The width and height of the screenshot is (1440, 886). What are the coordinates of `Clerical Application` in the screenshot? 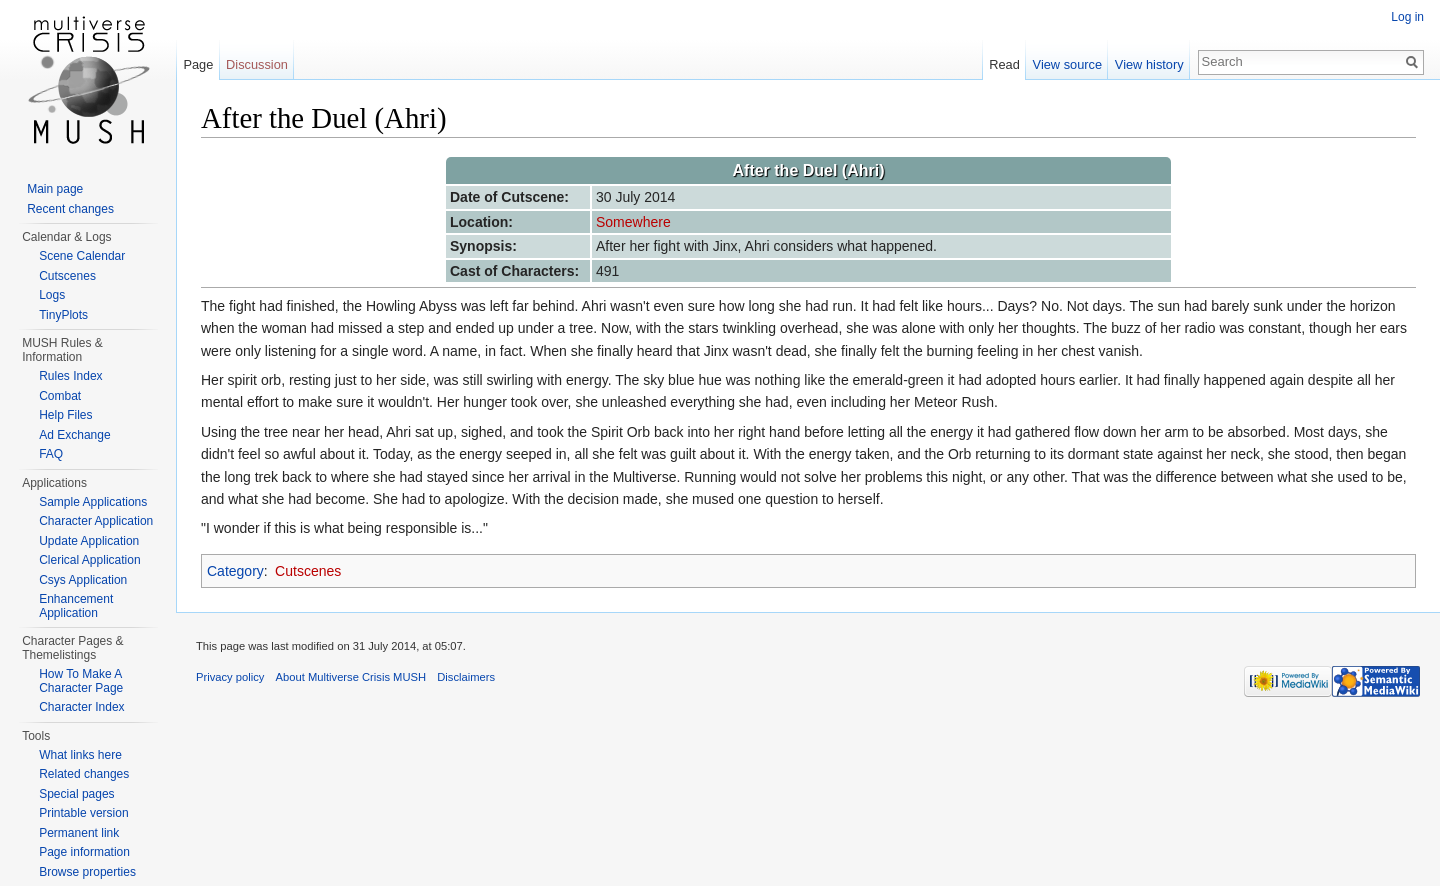 It's located at (89, 560).